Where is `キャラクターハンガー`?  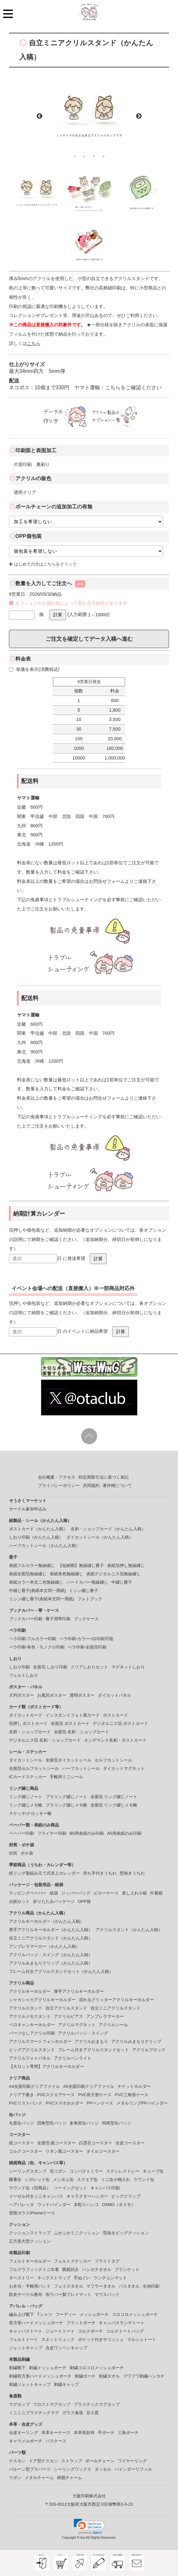 キャラクターハンガー is located at coordinates (87, 2196).